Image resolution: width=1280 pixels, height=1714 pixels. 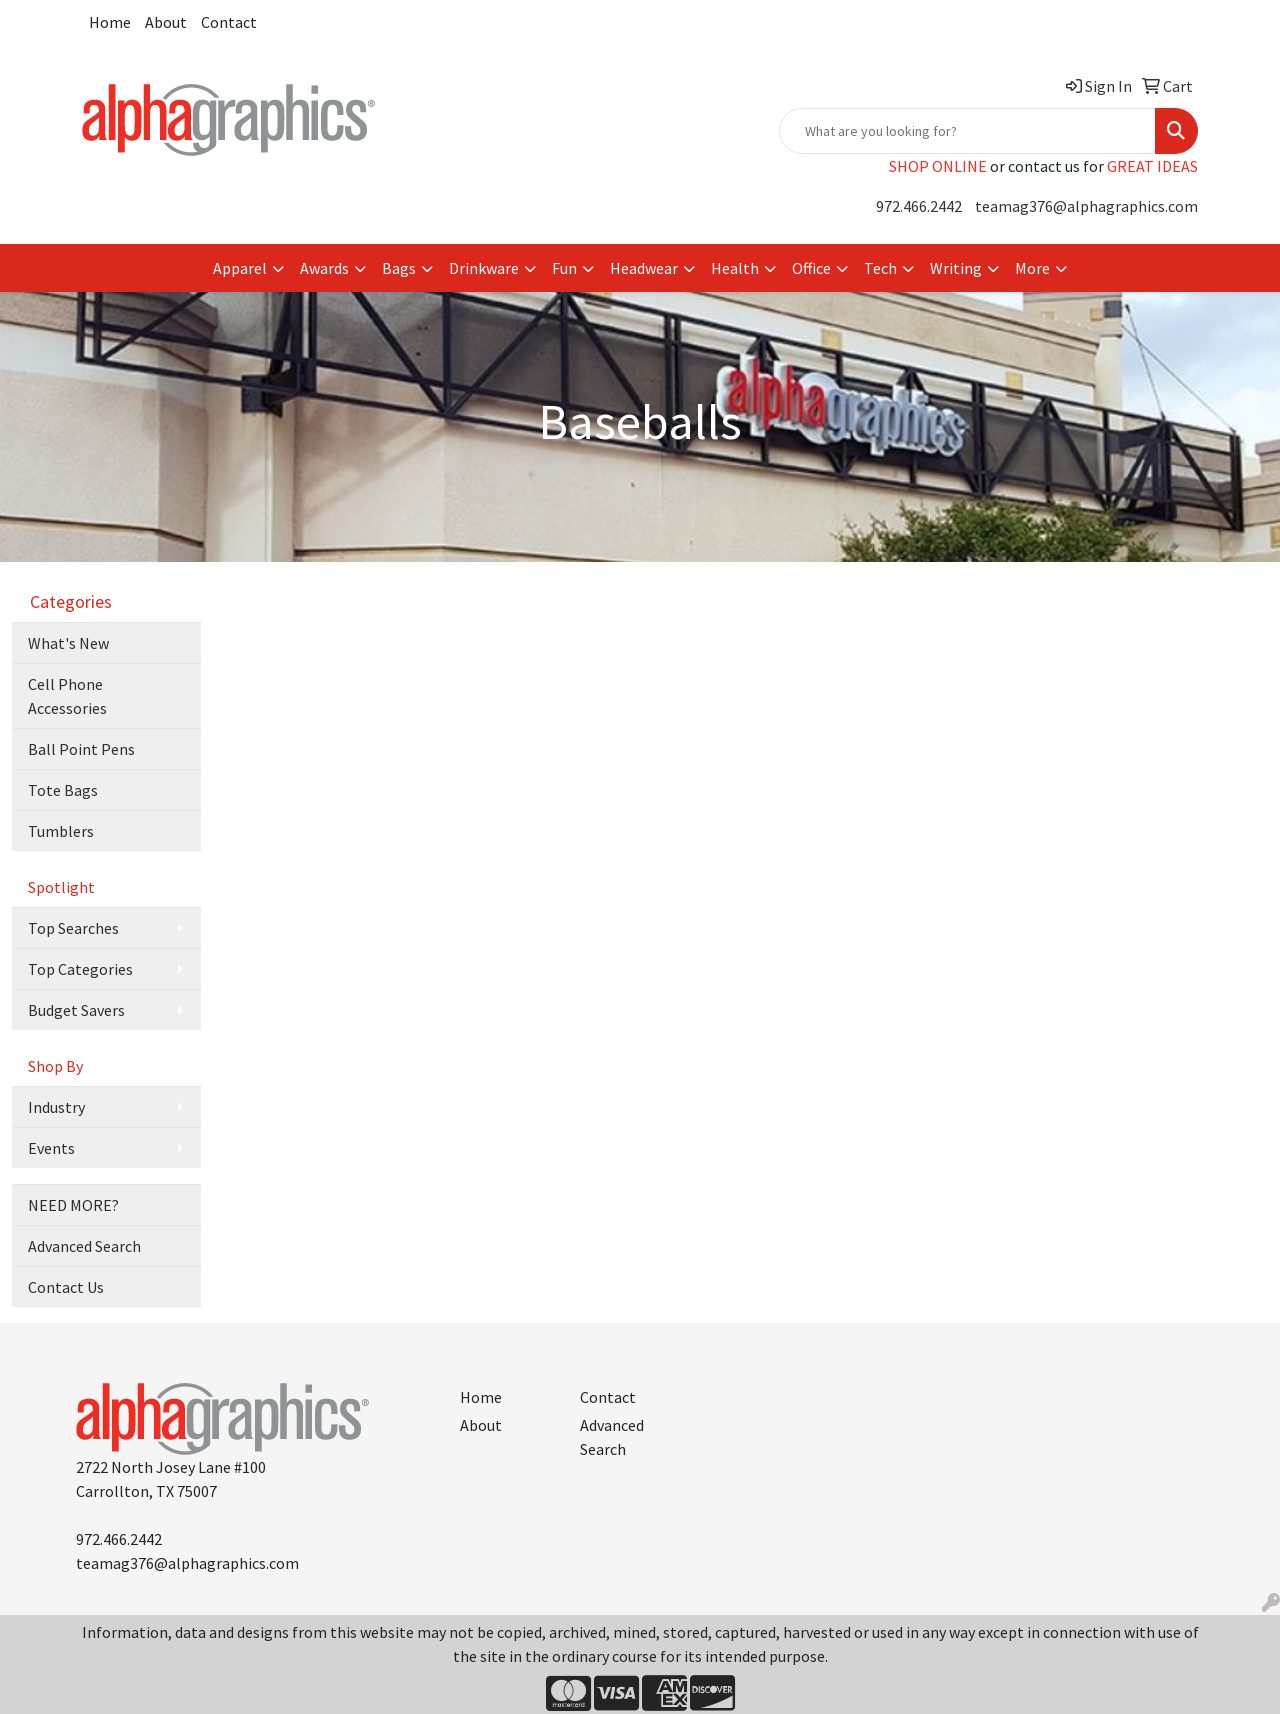 What do you see at coordinates (644, 268) in the screenshot?
I see `Headwear [button]` at bounding box center [644, 268].